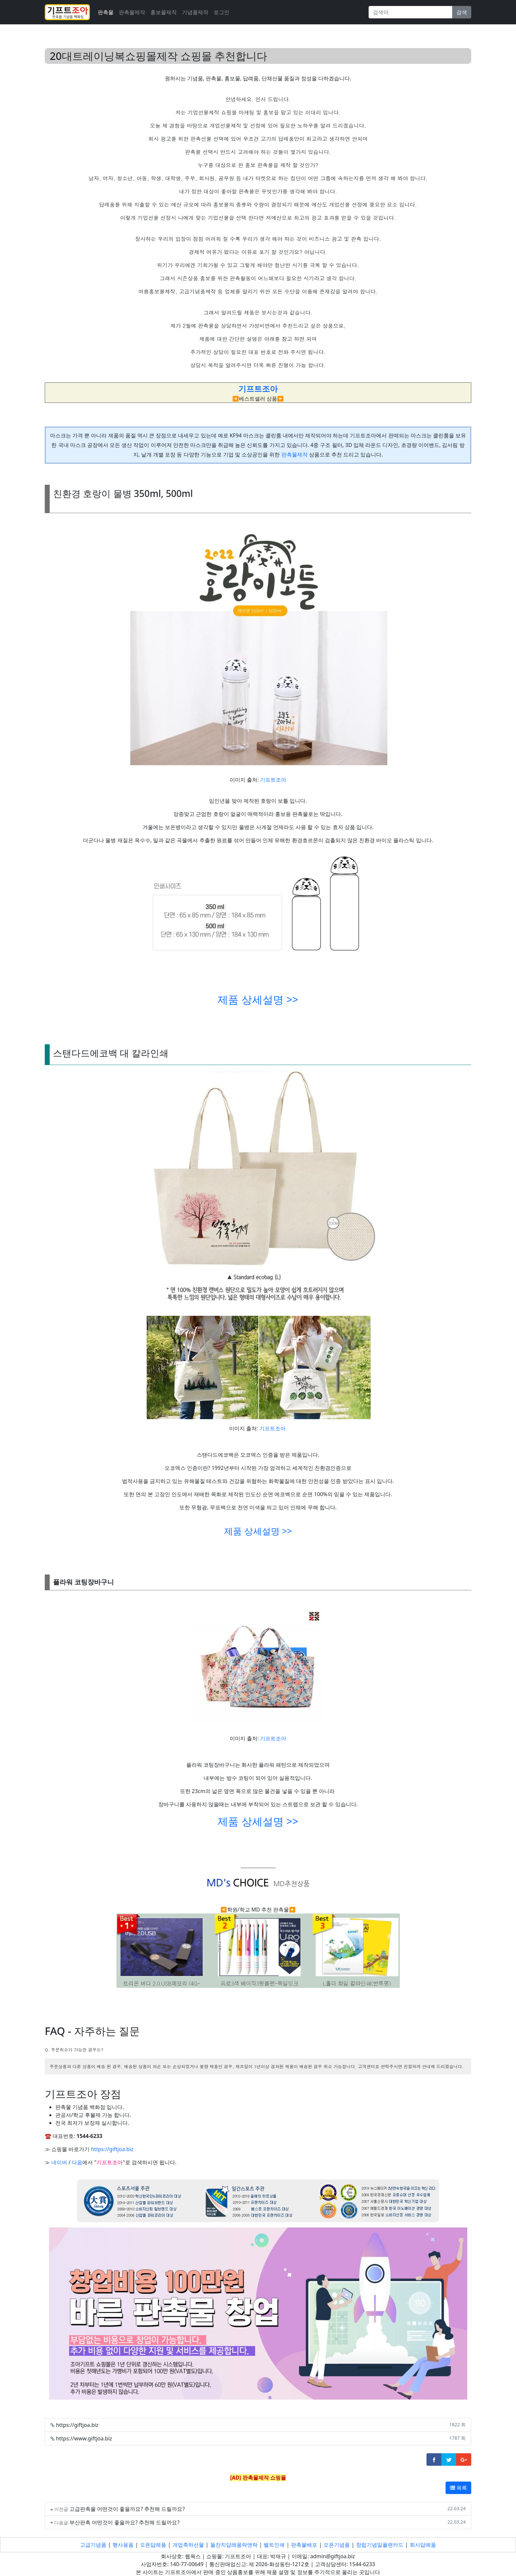 The width and height of the screenshot is (516, 2576). I want to click on 제품 상세설명 >>, so click(258, 999).